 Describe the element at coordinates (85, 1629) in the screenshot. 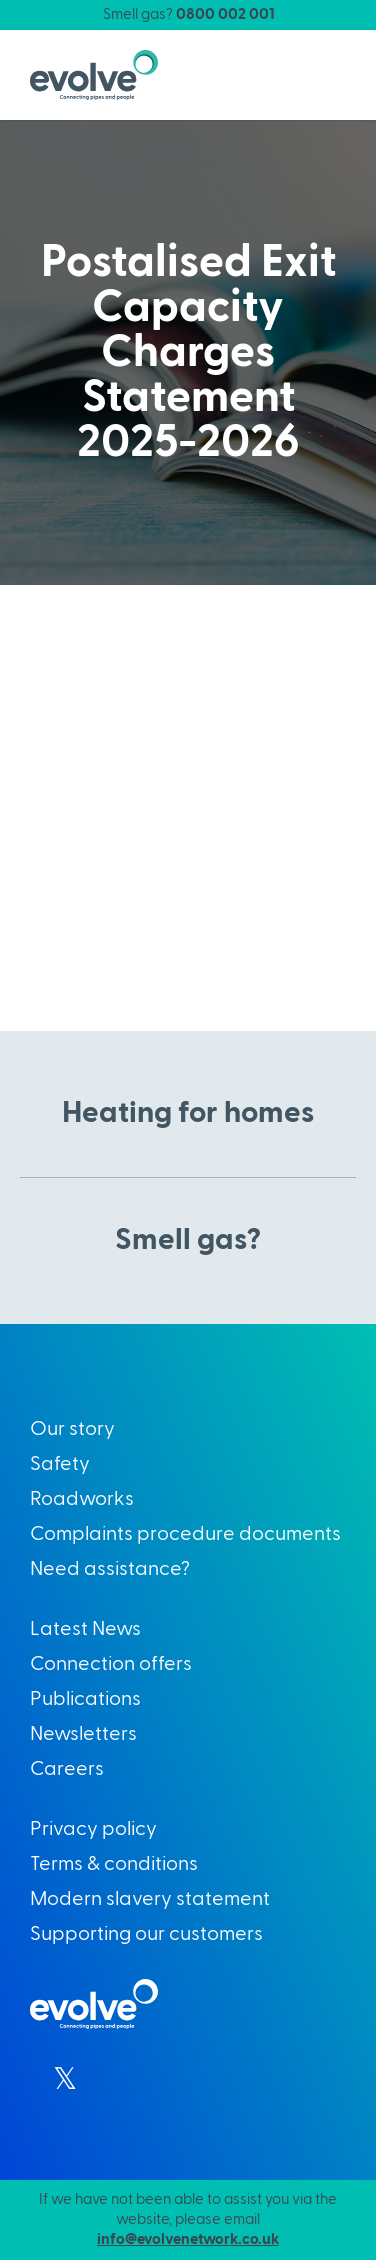

I see `Latest News` at that location.